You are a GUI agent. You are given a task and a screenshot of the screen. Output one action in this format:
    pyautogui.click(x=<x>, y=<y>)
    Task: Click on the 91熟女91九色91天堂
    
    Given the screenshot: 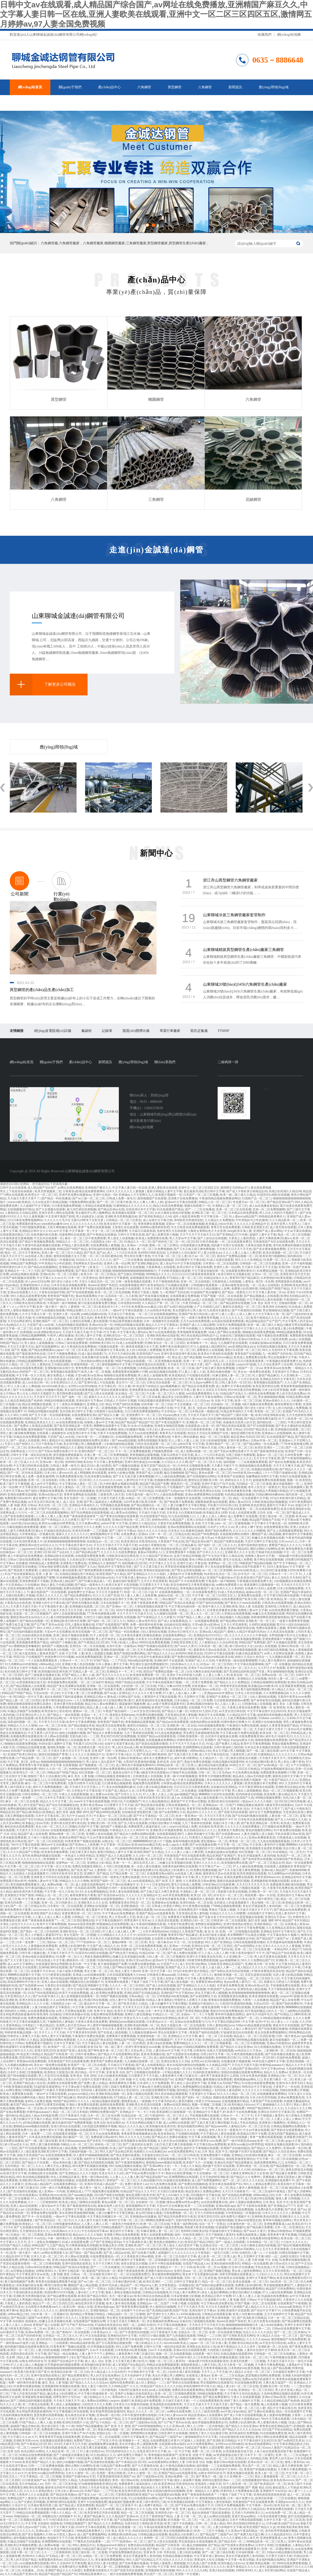 What is the action you would take?
    pyautogui.click(x=203, y=1711)
    